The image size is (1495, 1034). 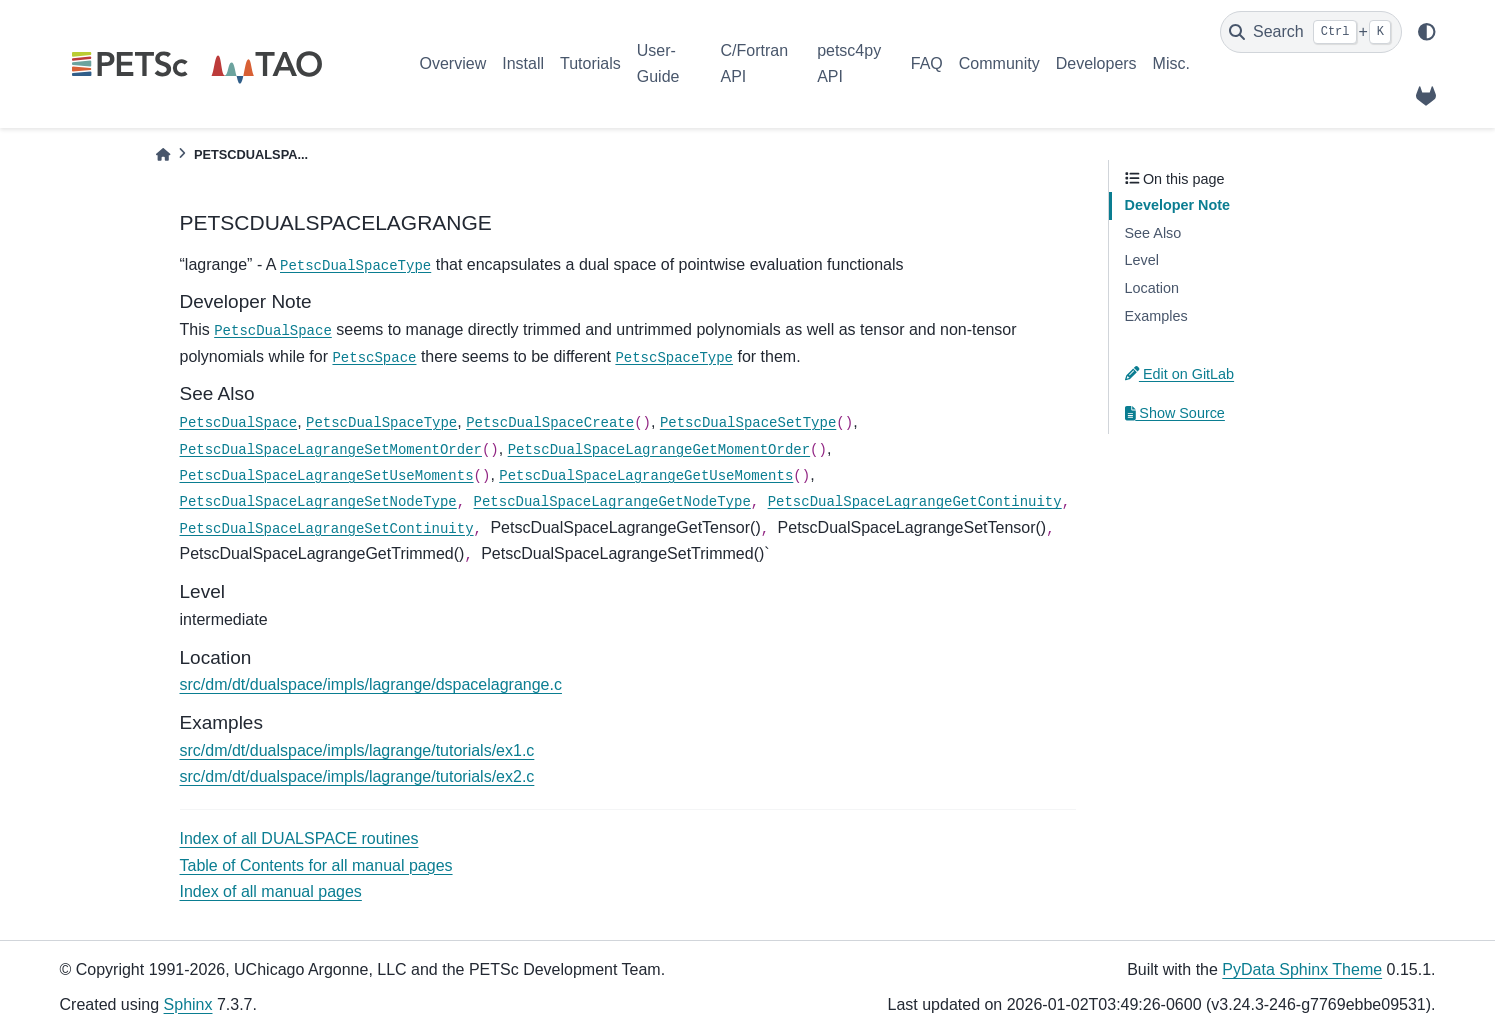 I want to click on Community, so click(x=999, y=63).